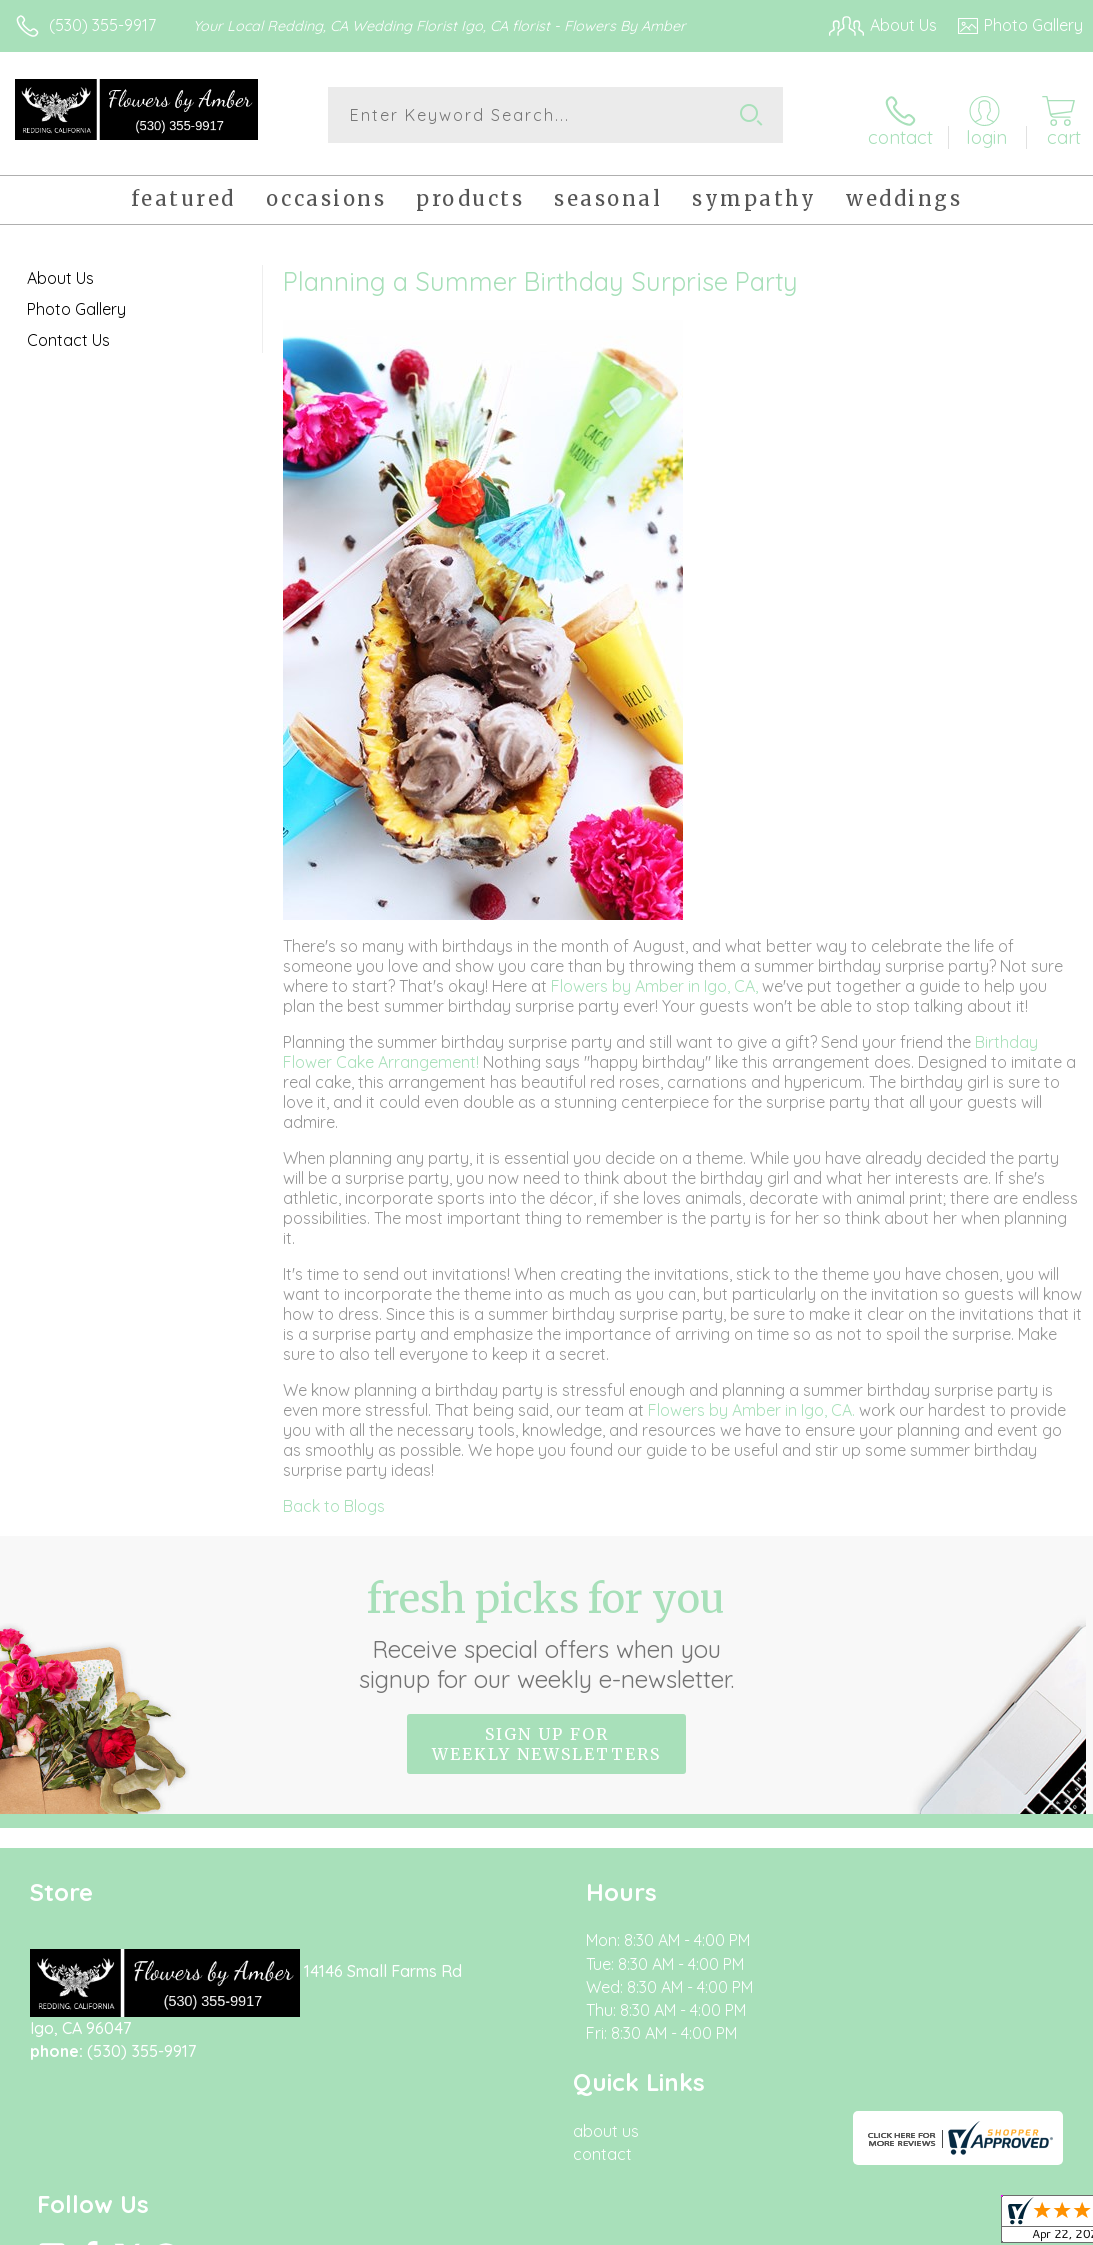 This screenshot has width=1093, height=2245. I want to click on Flowers by Amber in Igo, CA., so click(753, 1402).